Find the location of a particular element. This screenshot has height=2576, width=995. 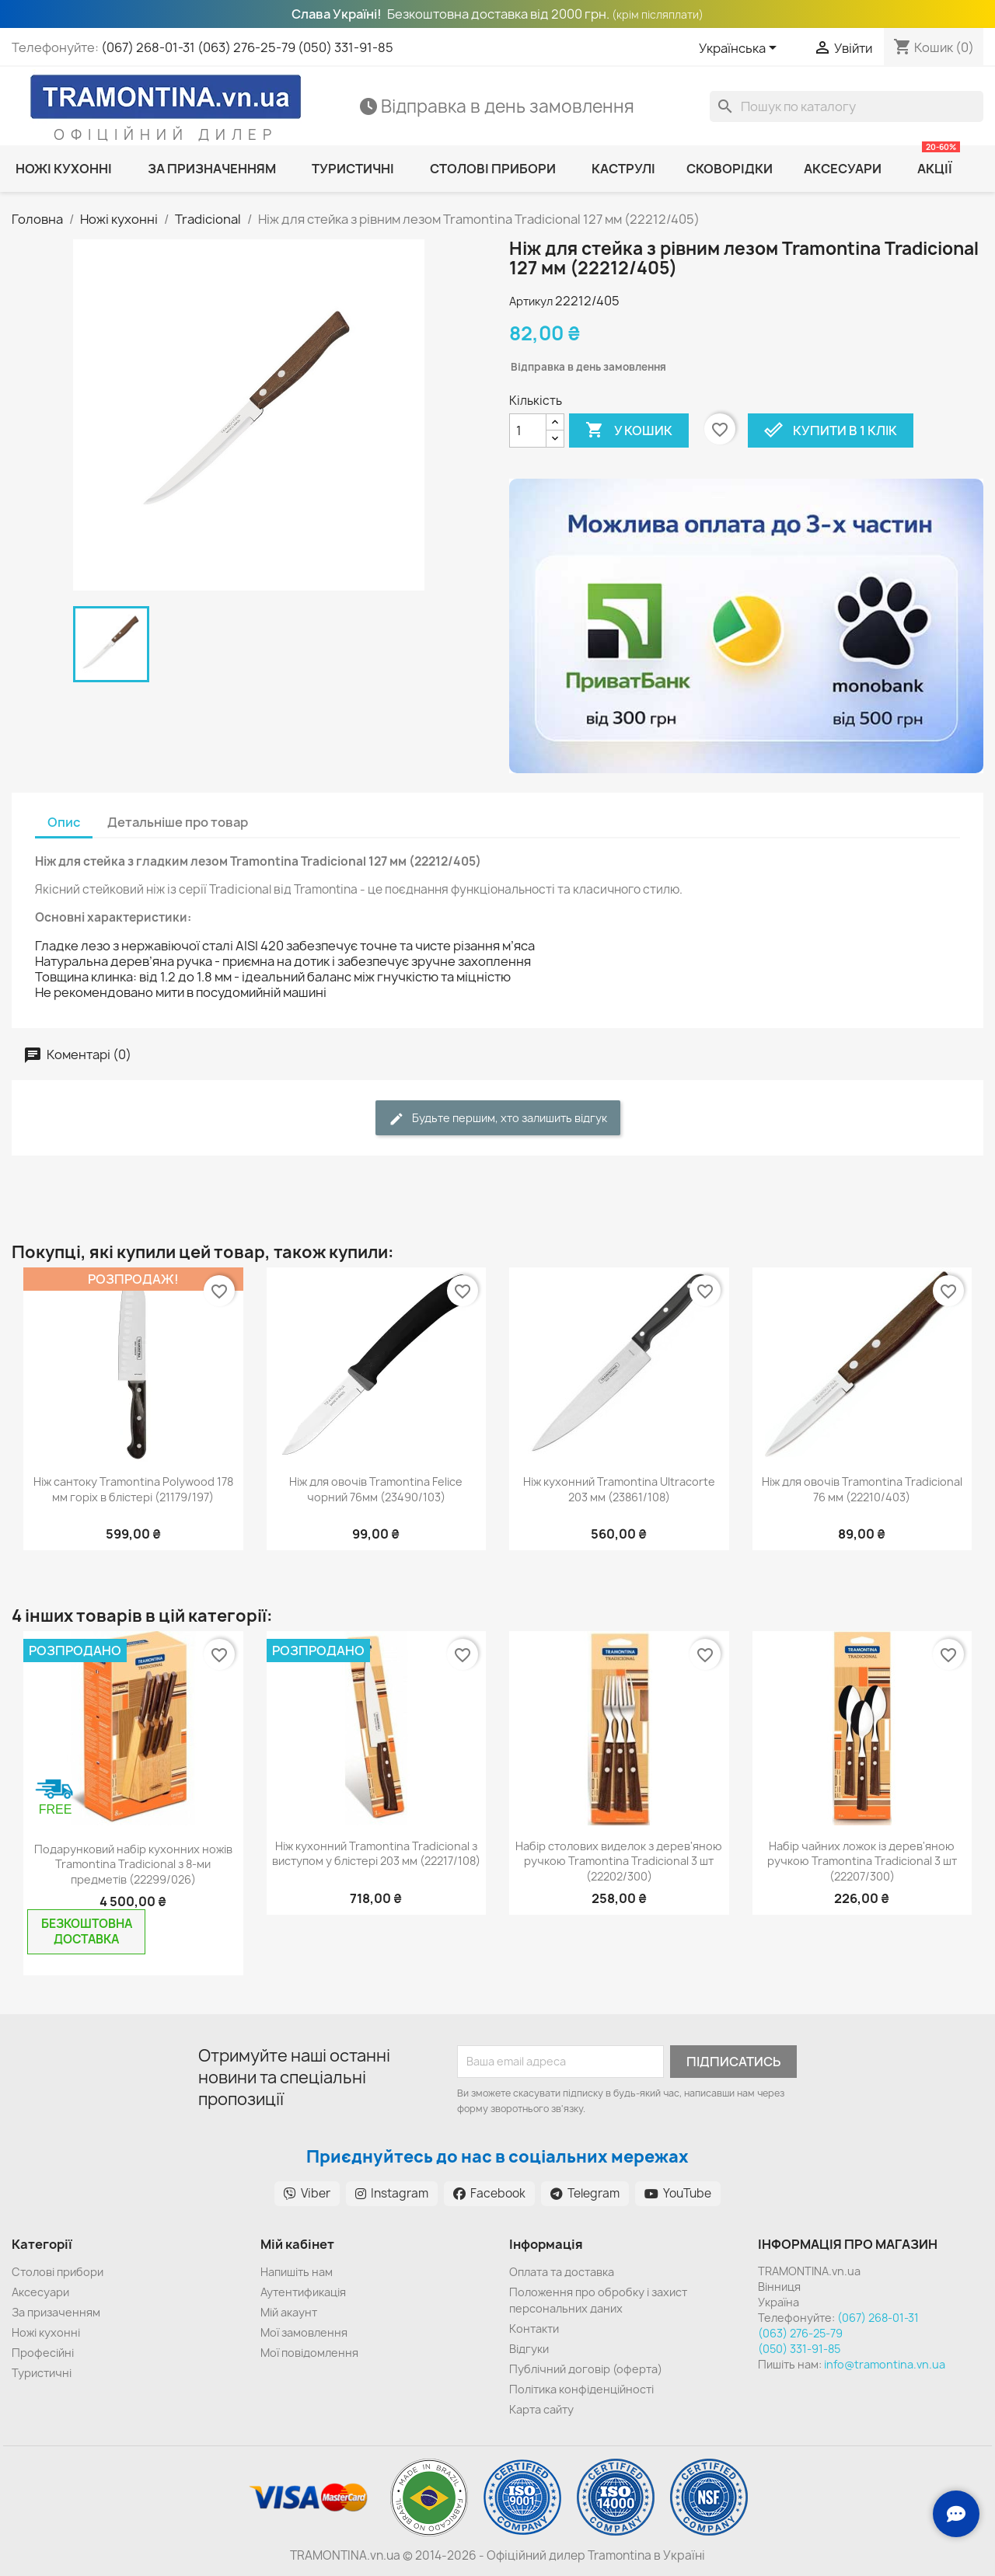

Оплата та доставка is located at coordinates (561, 2271).